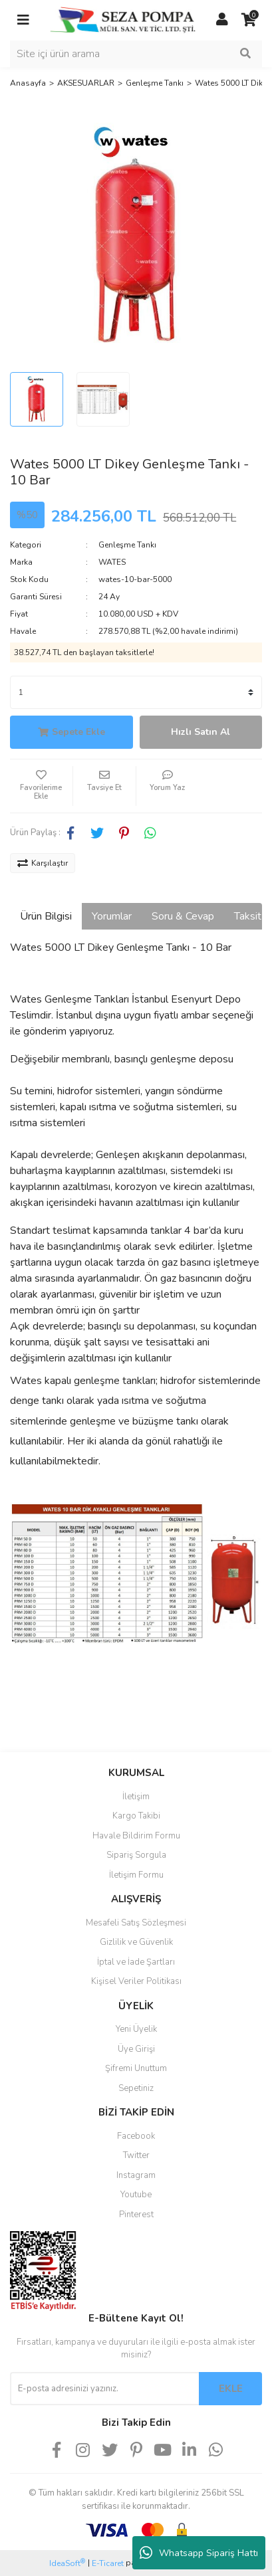 The width and height of the screenshot is (272, 2576). I want to click on [Quantity], so click(136, 692).